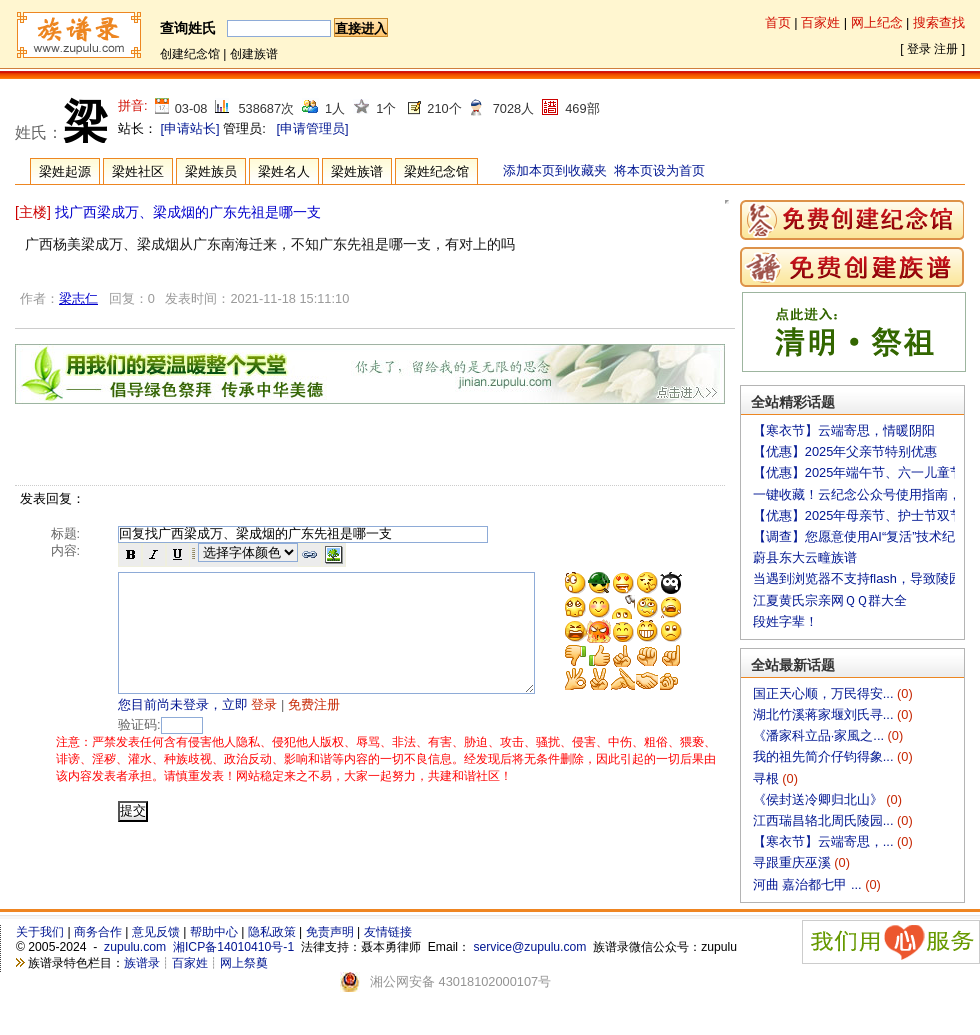 Image resolution: width=980 pixels, height=1035 pixels. I want to click on 梁姓名人, so click(284, 171).